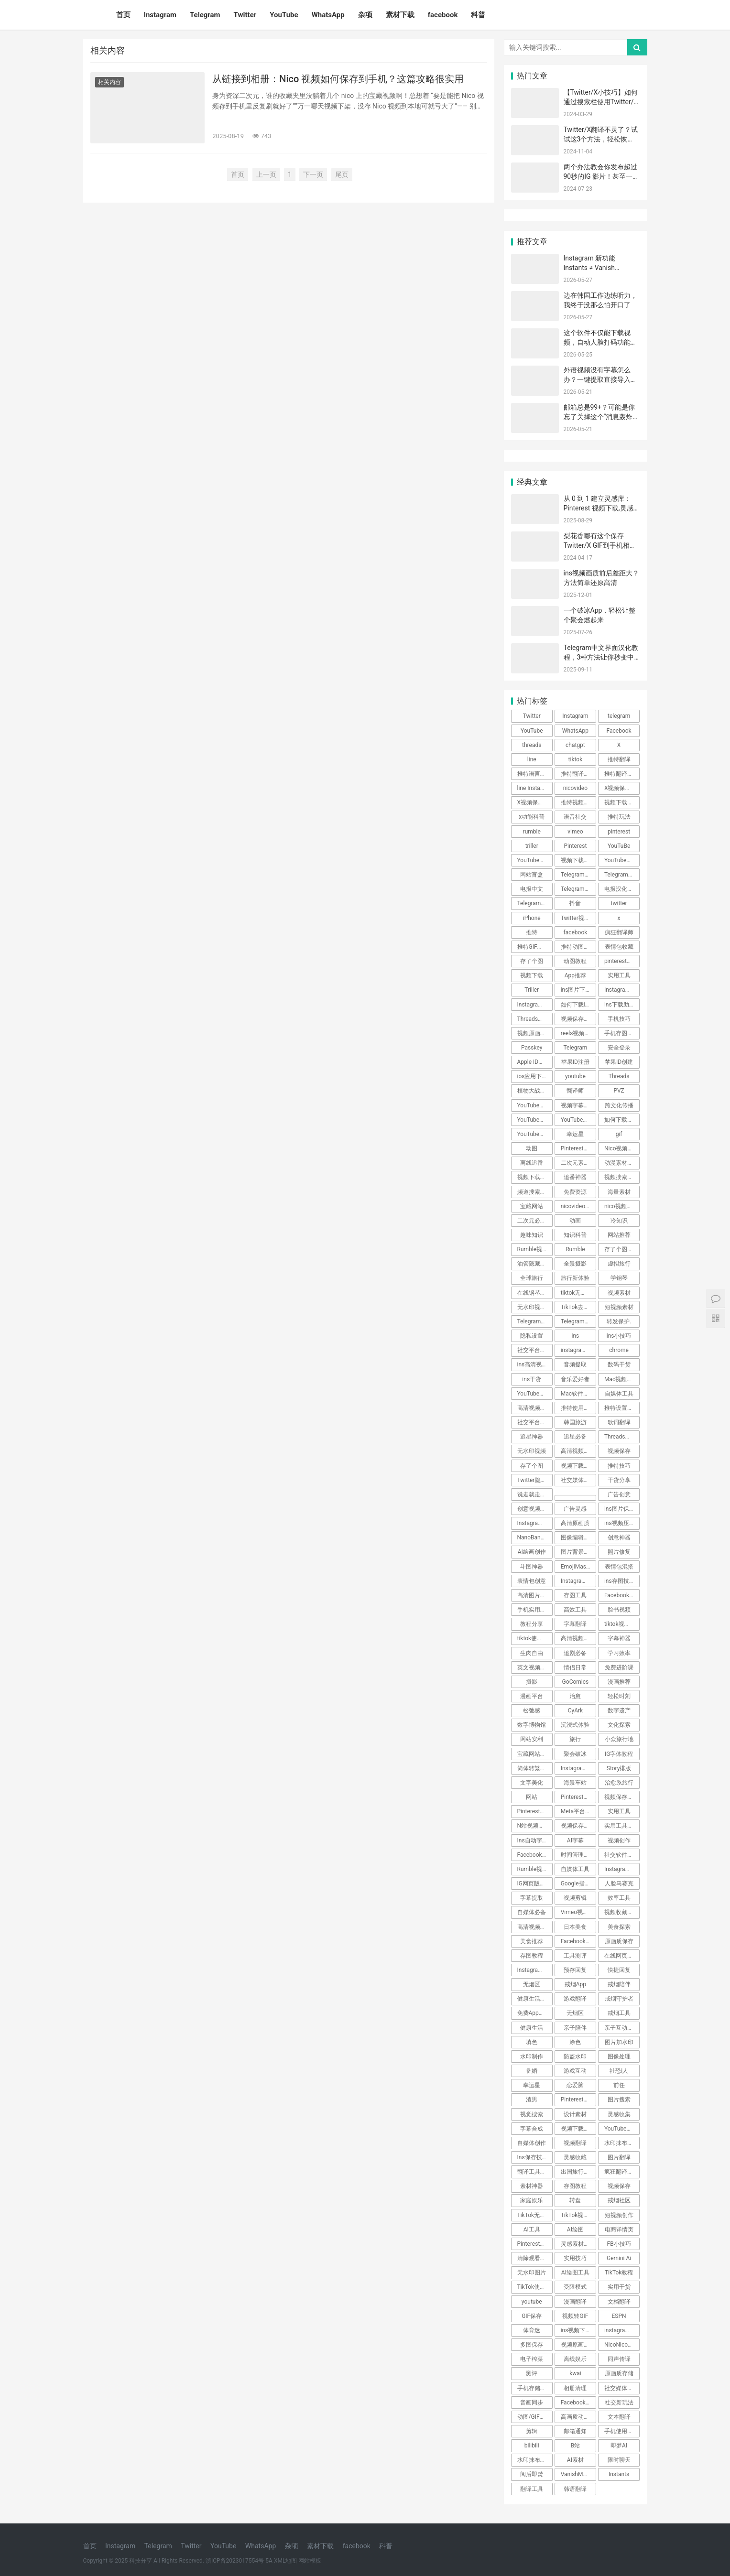 The height and width of the screenshot is (2576, 730). Describe the element at coordinates (535, 1393) in the screenshot. I see `YouTube高清下载` at that location.